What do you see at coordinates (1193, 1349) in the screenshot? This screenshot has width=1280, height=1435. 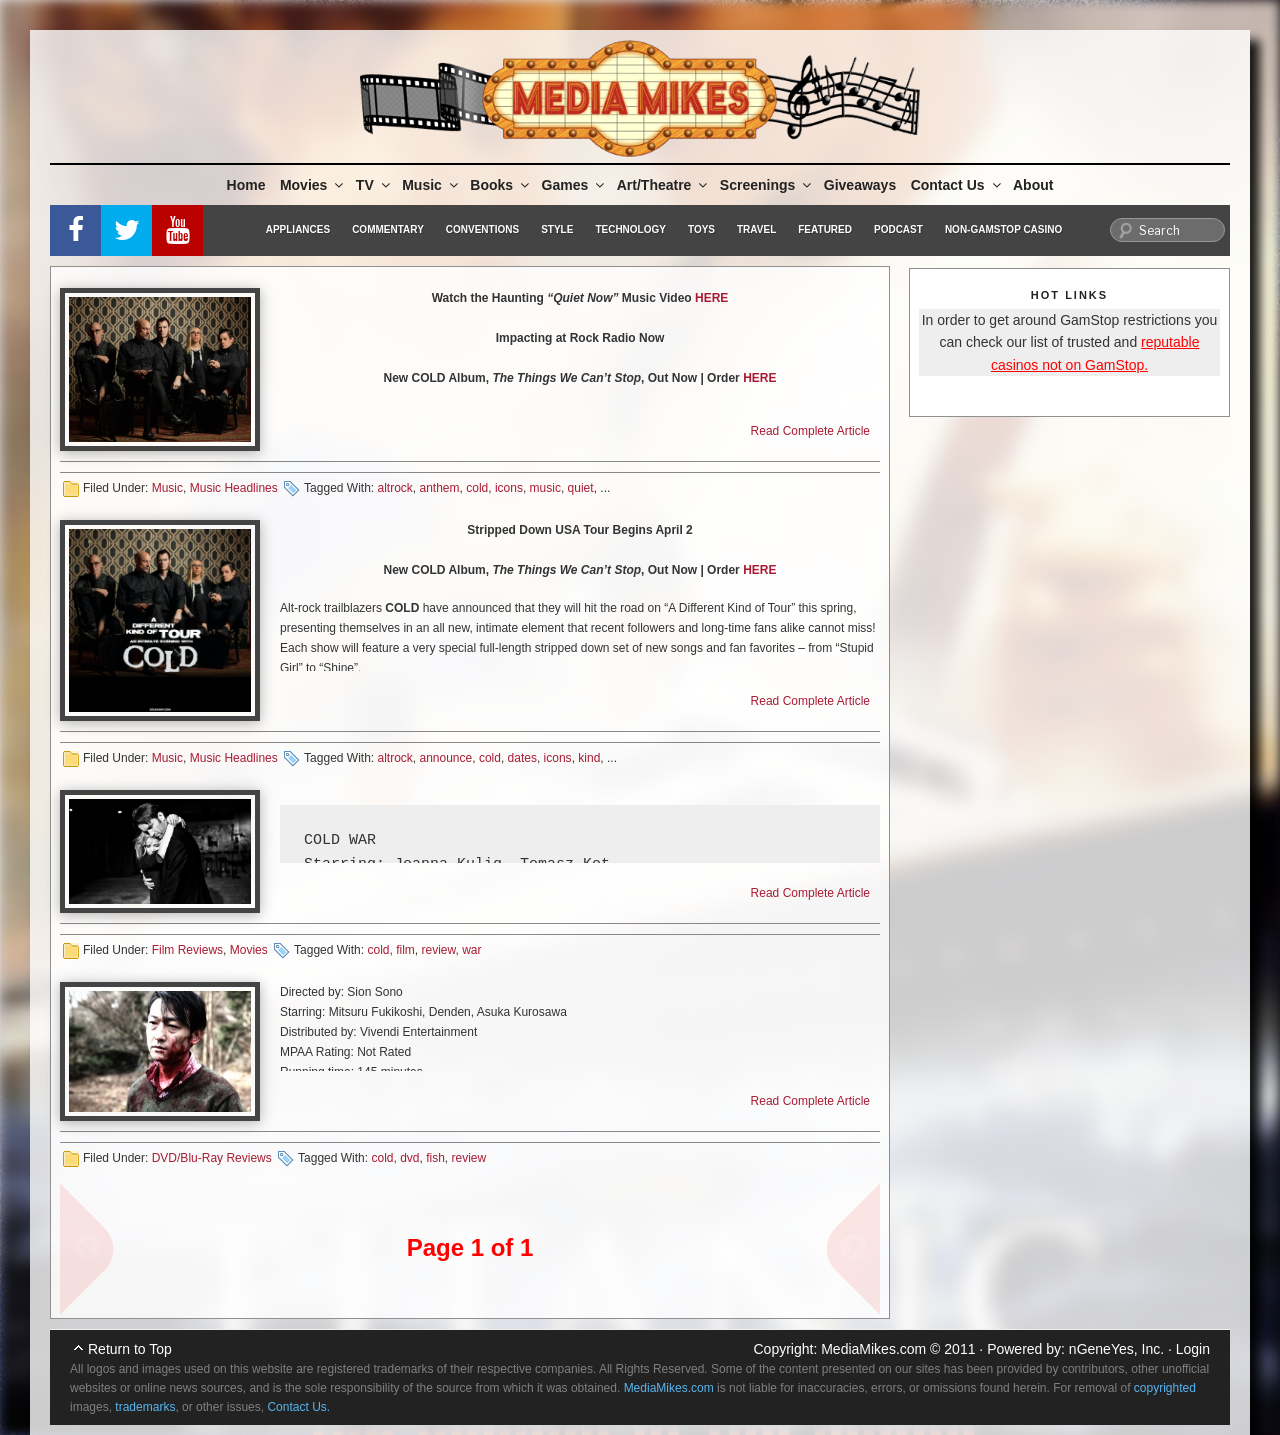 I see `Login` at bounding box center [1193, 1349].